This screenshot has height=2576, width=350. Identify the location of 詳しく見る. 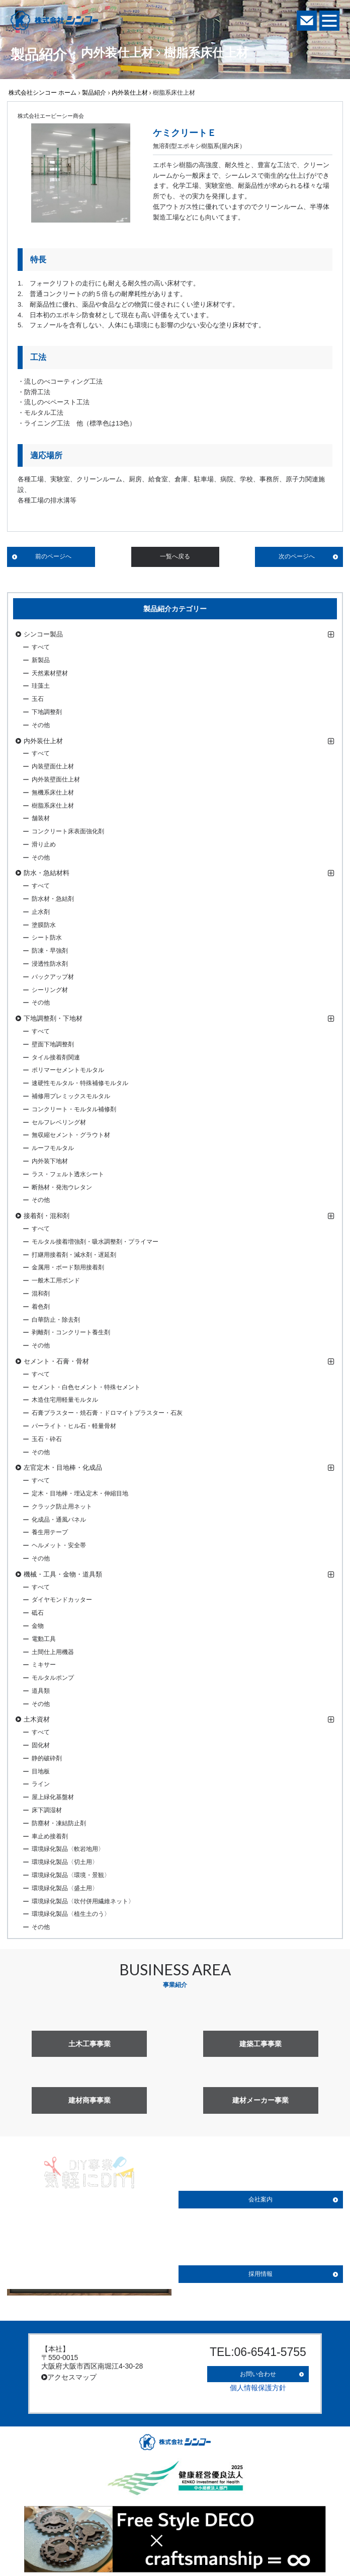
(89, 2275).